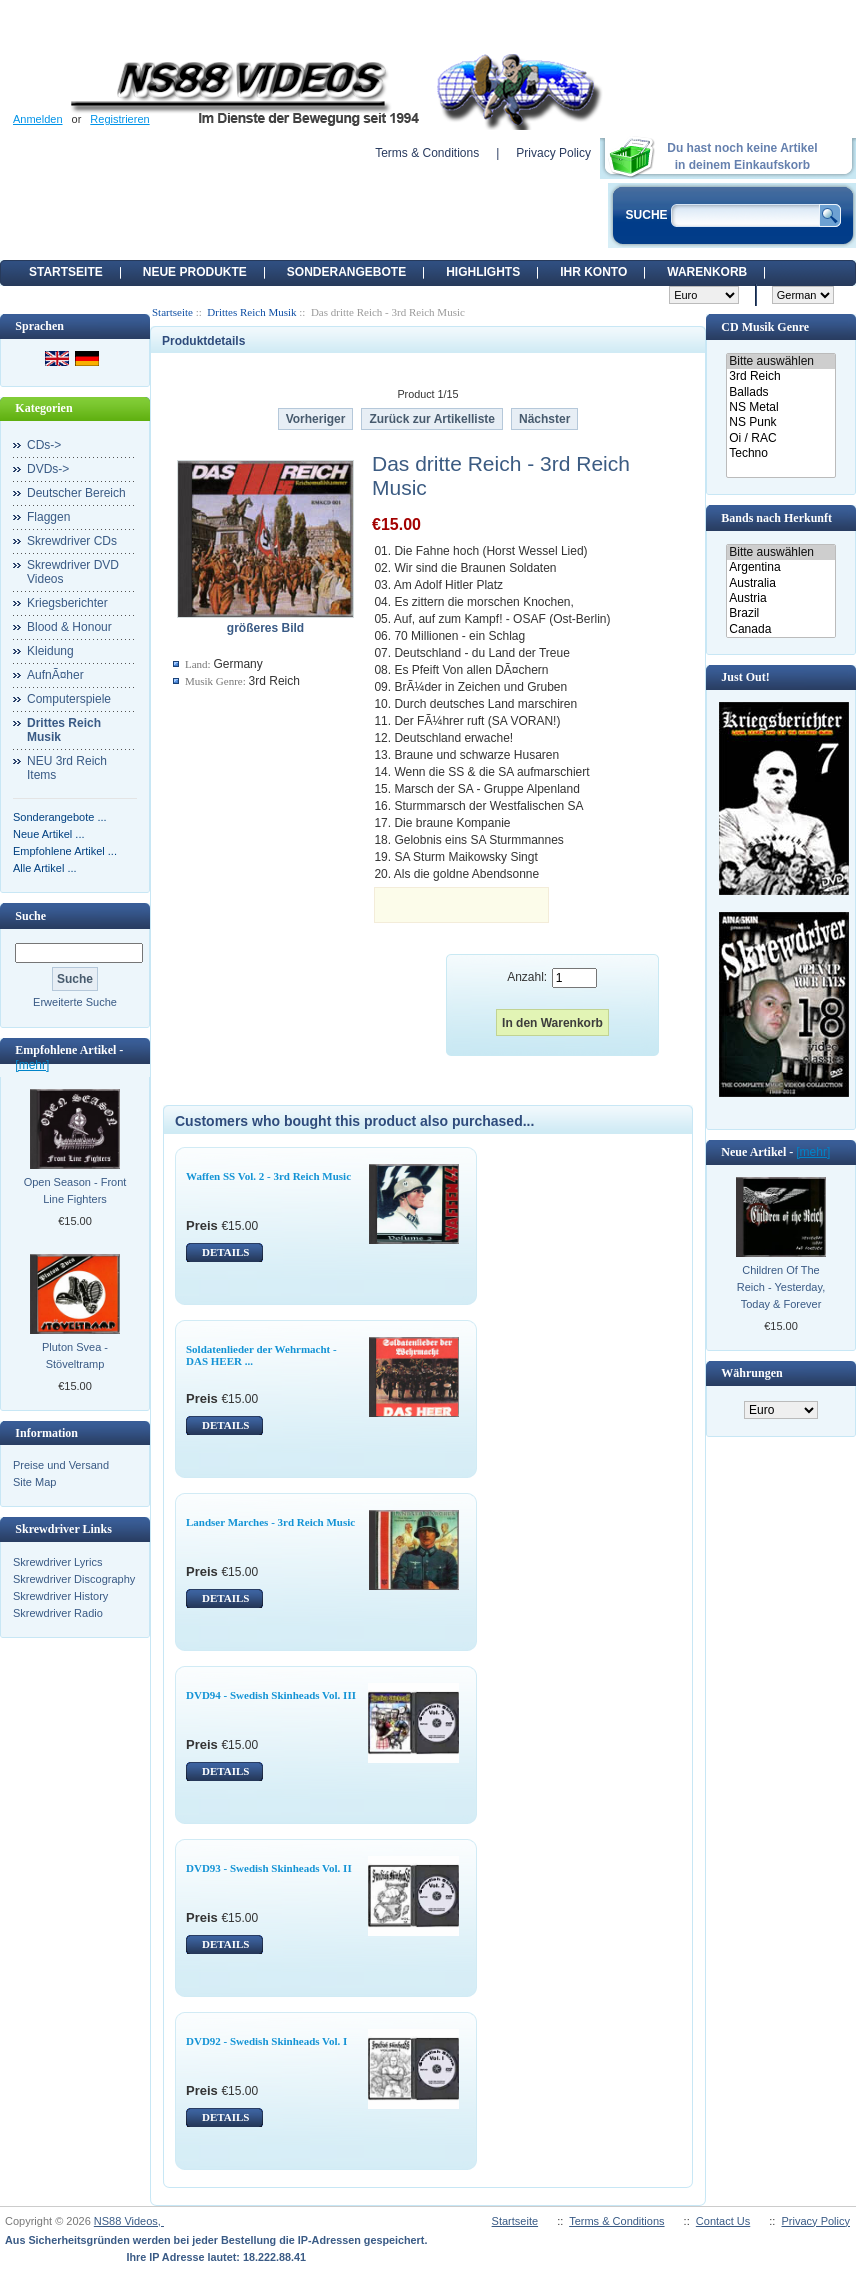 The image size is (856, 2278). I want to click on DVD93 - Swedish Skinheads Vol. II, so click(269, 1868).